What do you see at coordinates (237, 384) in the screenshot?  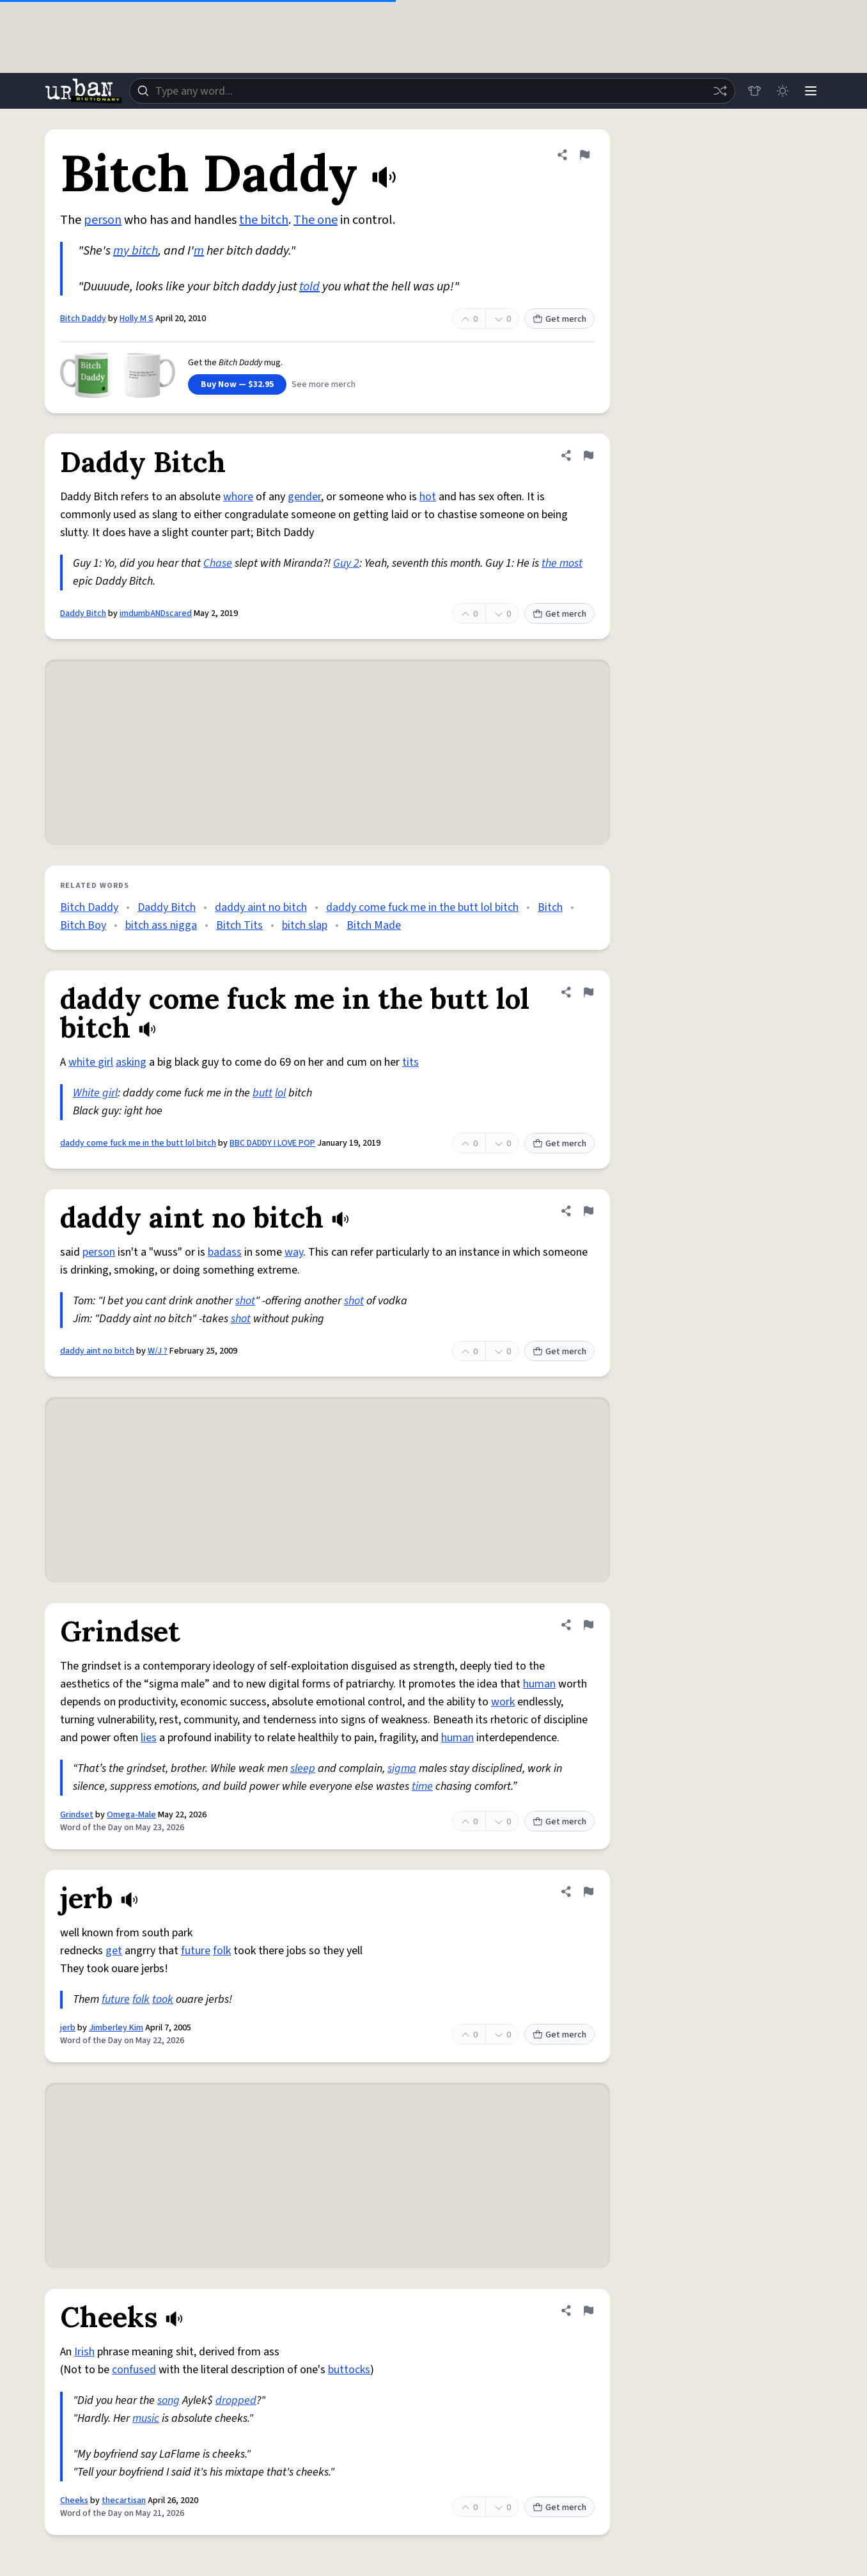 I see `Buy Now — $32.95` at bounding box center [237, 384].